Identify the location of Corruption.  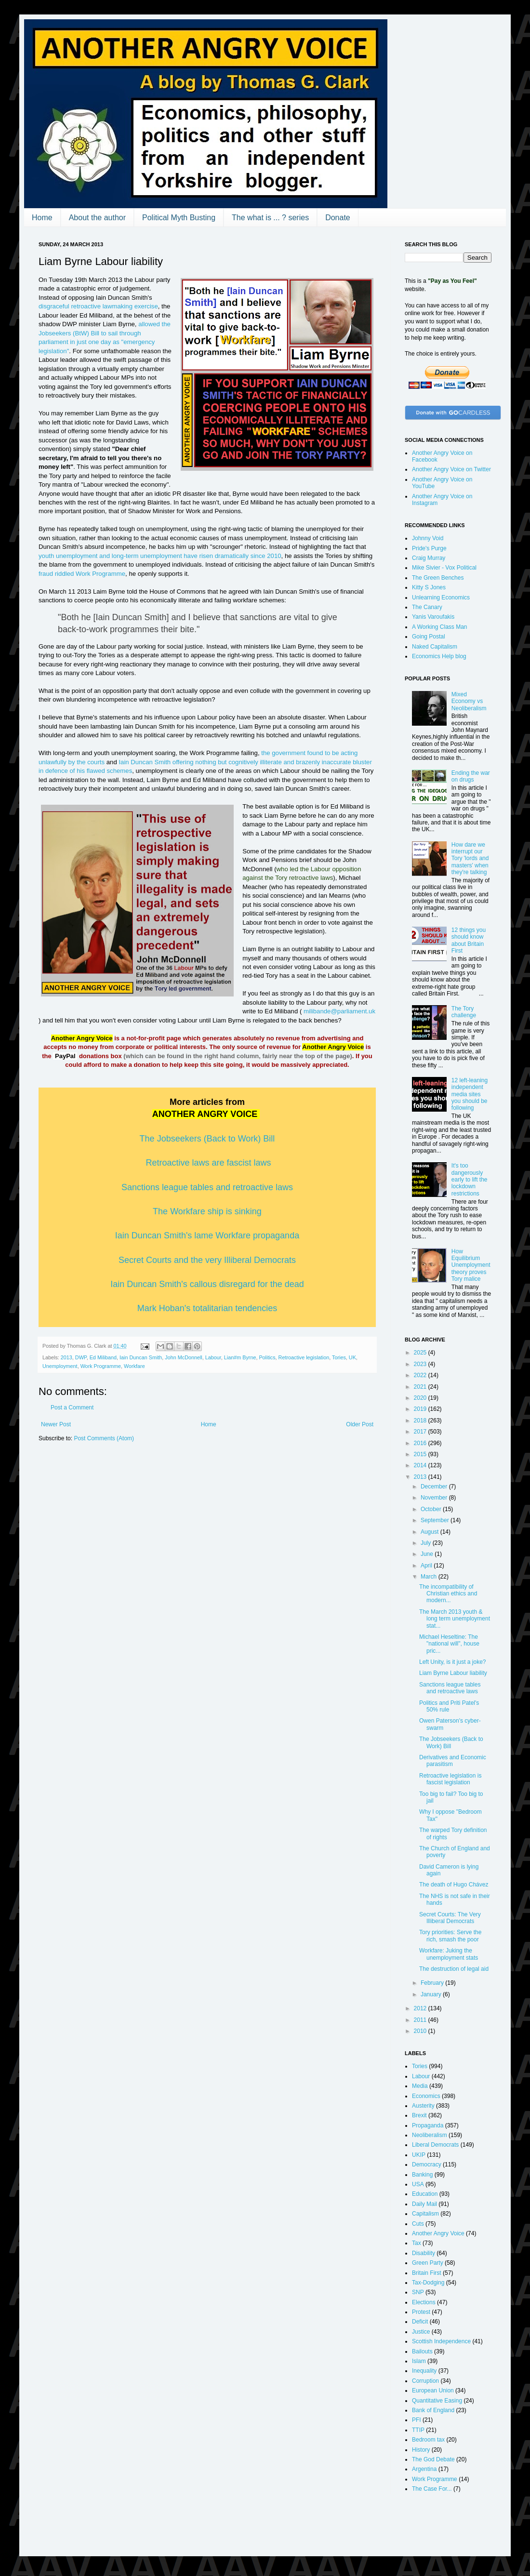
(425, 2380).